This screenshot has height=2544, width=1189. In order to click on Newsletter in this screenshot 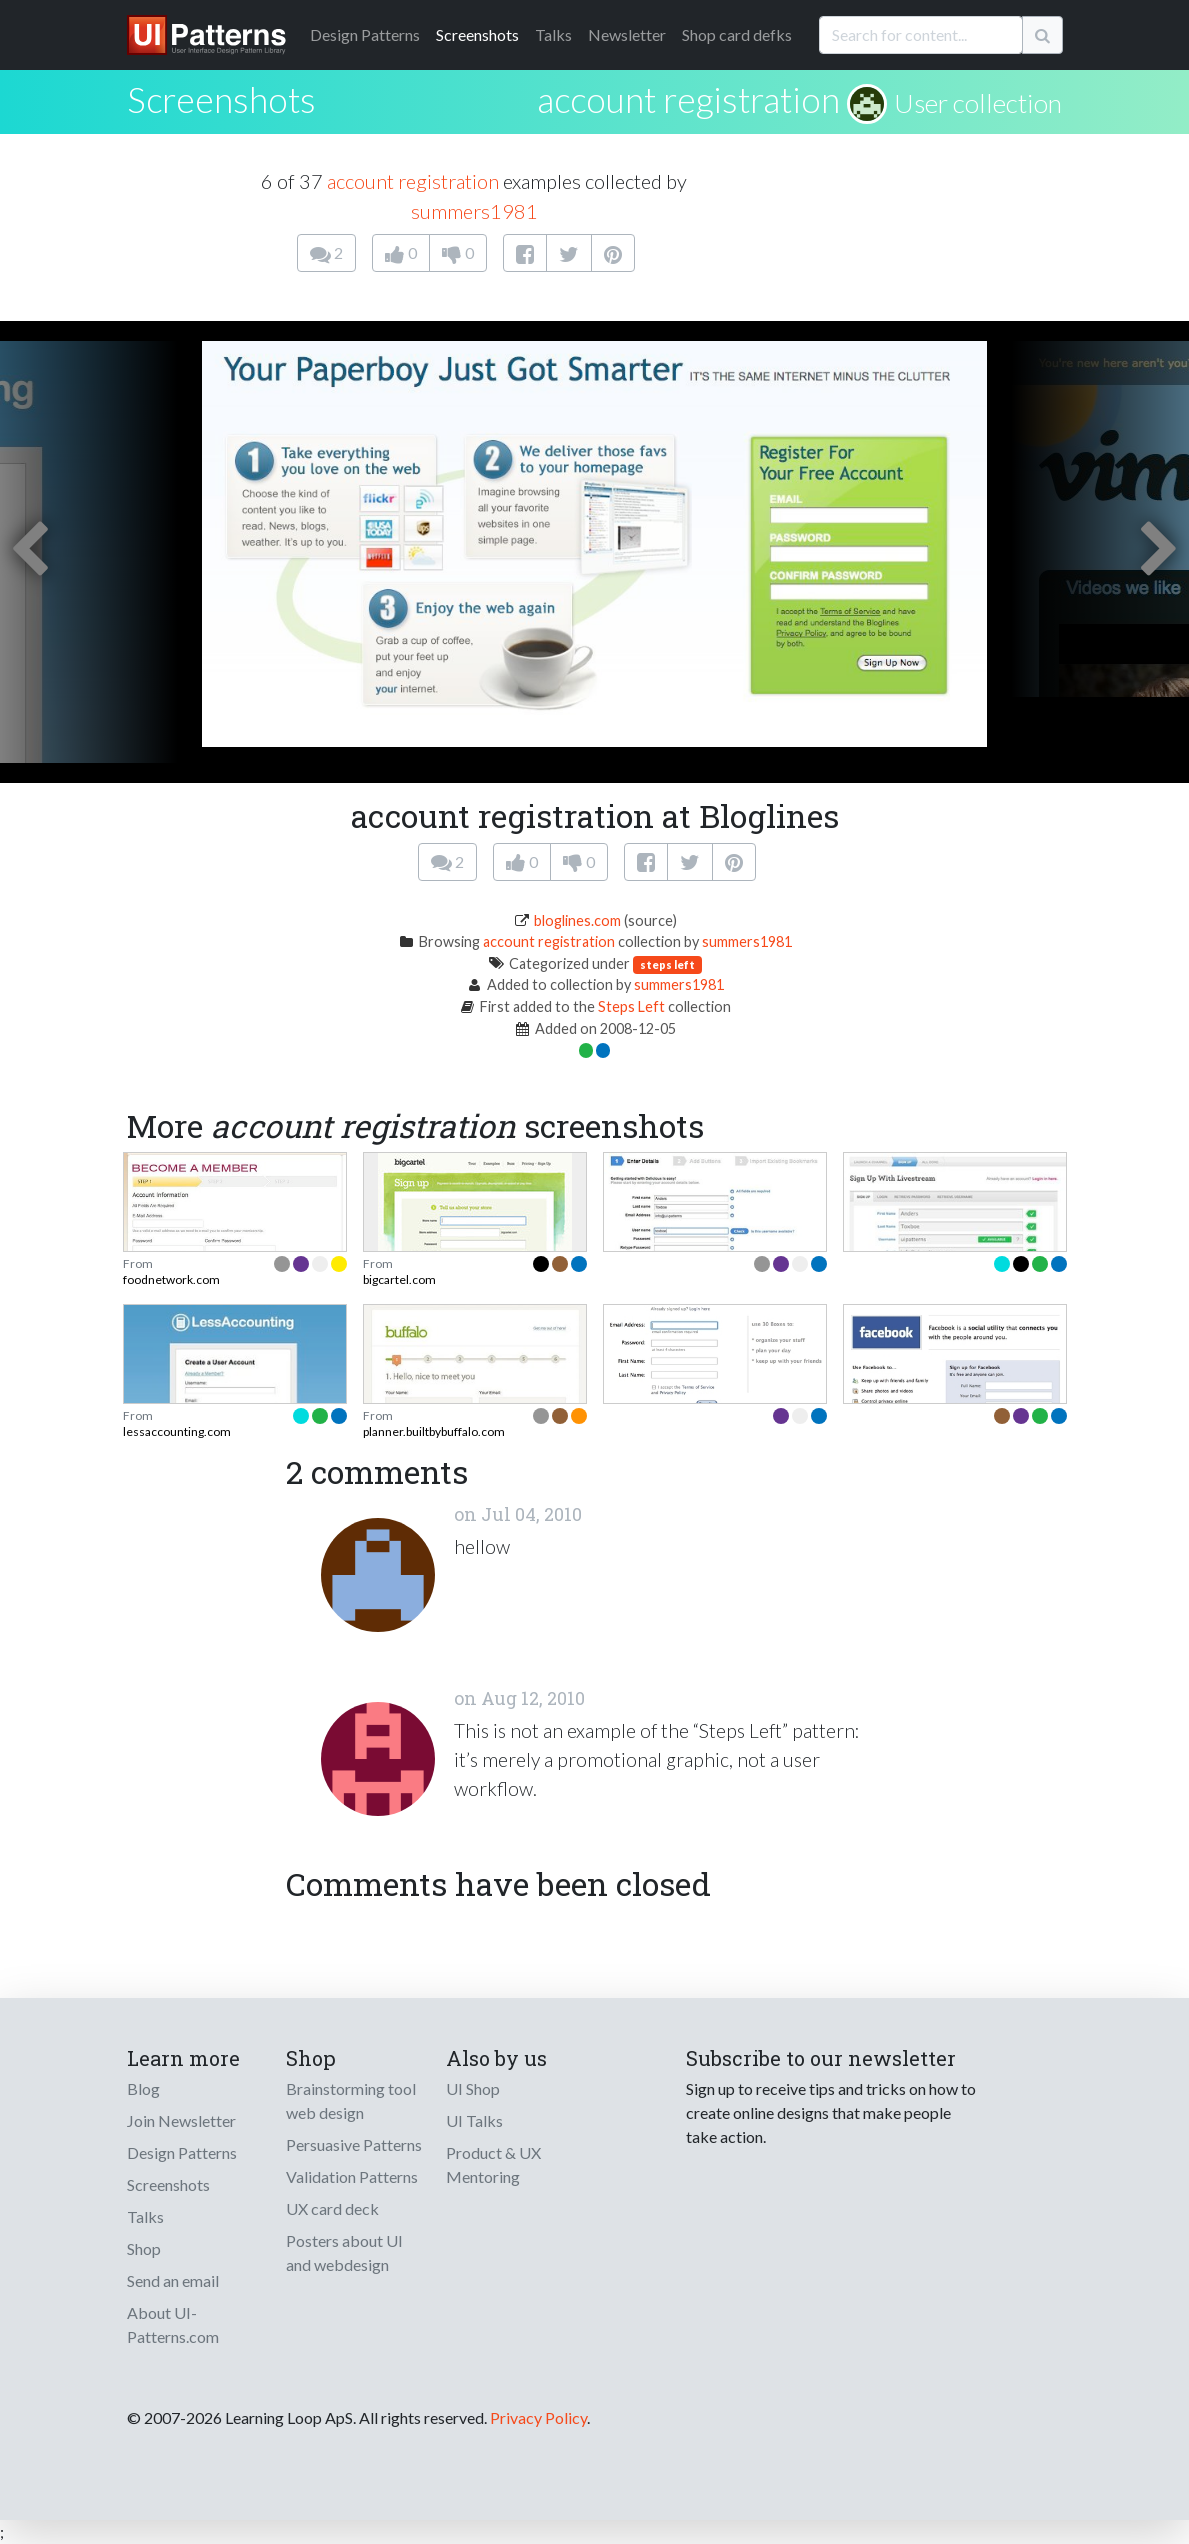, I will do `click(627, 34)`.